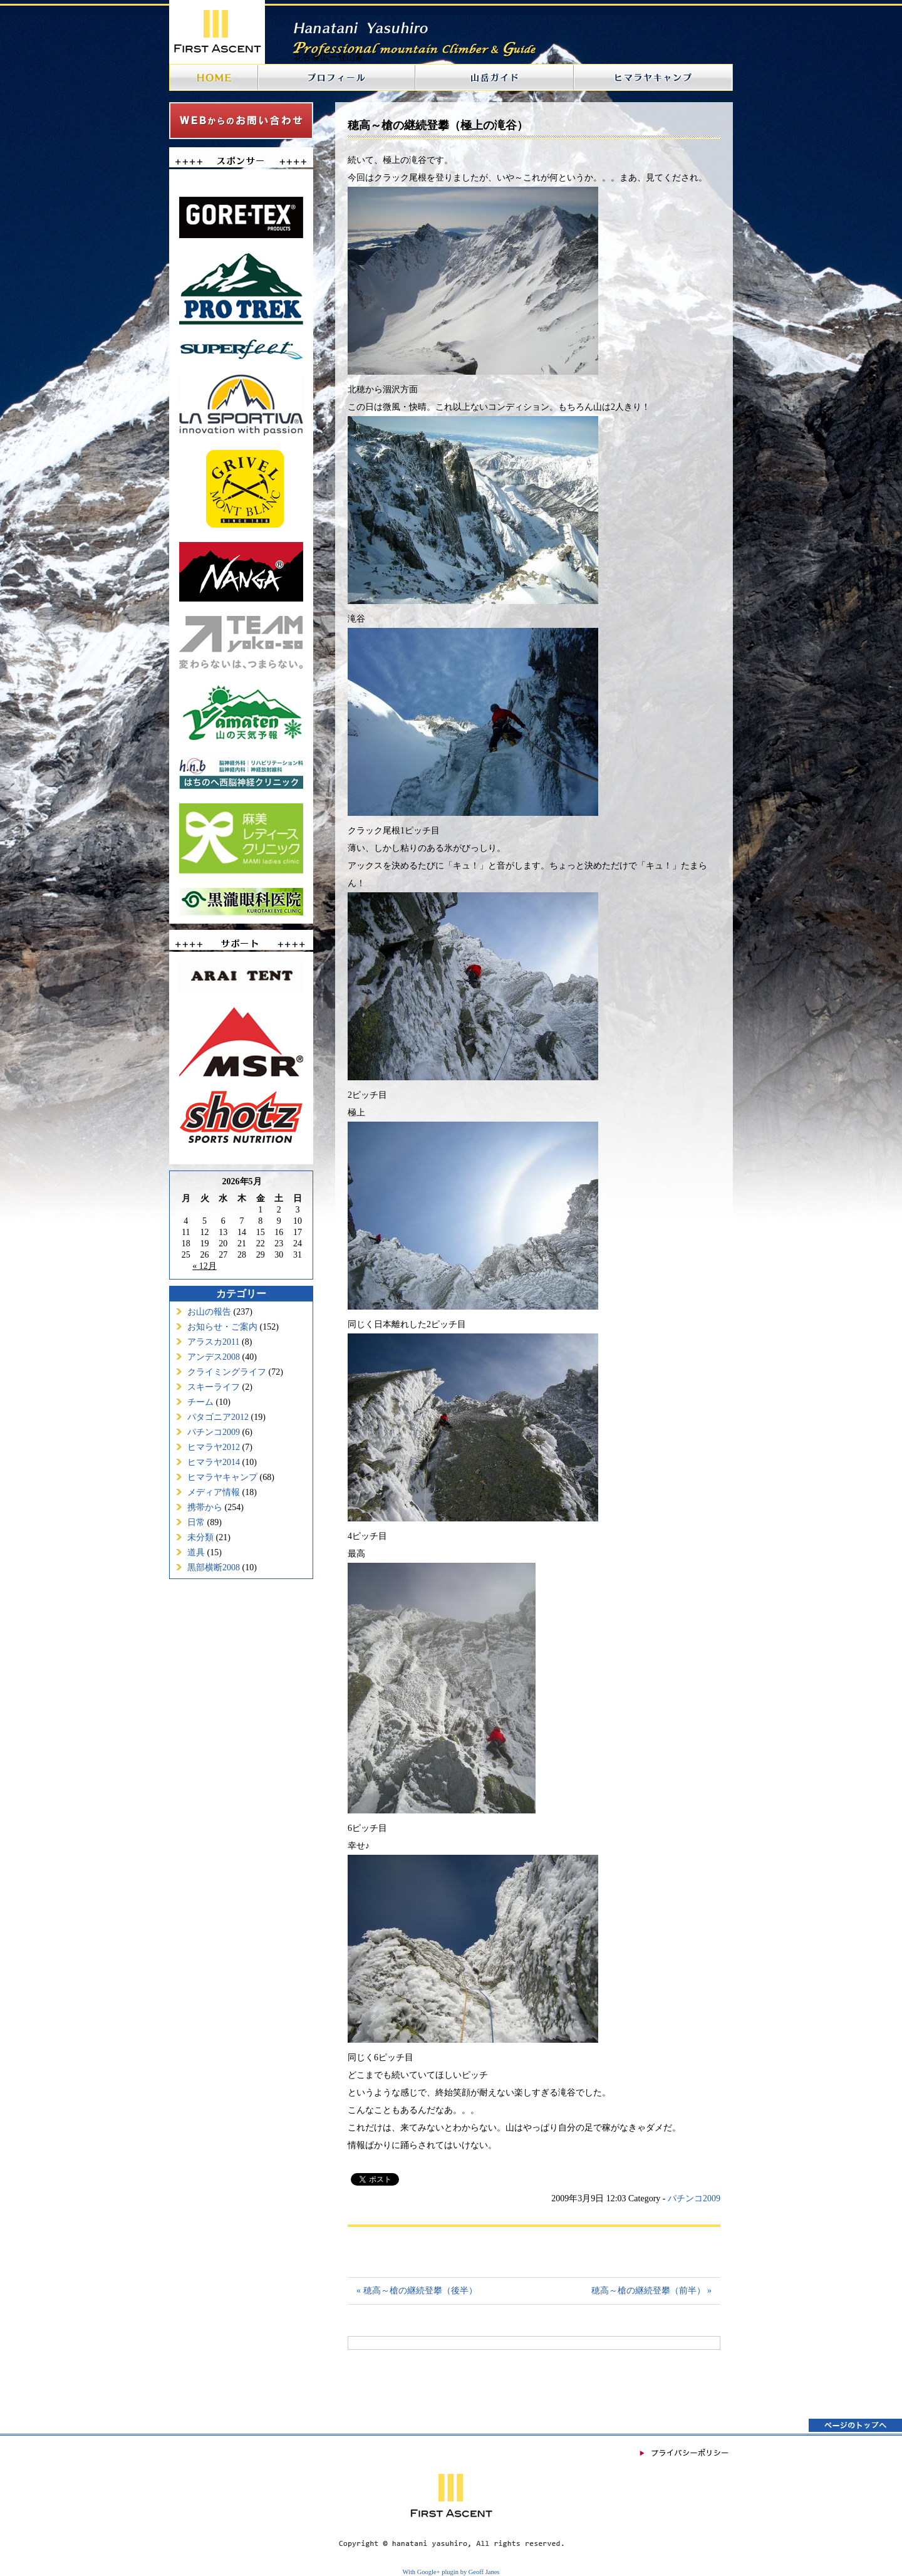 The image size is (902, 2576). I want to click on 未分類, so click(200, 1537).